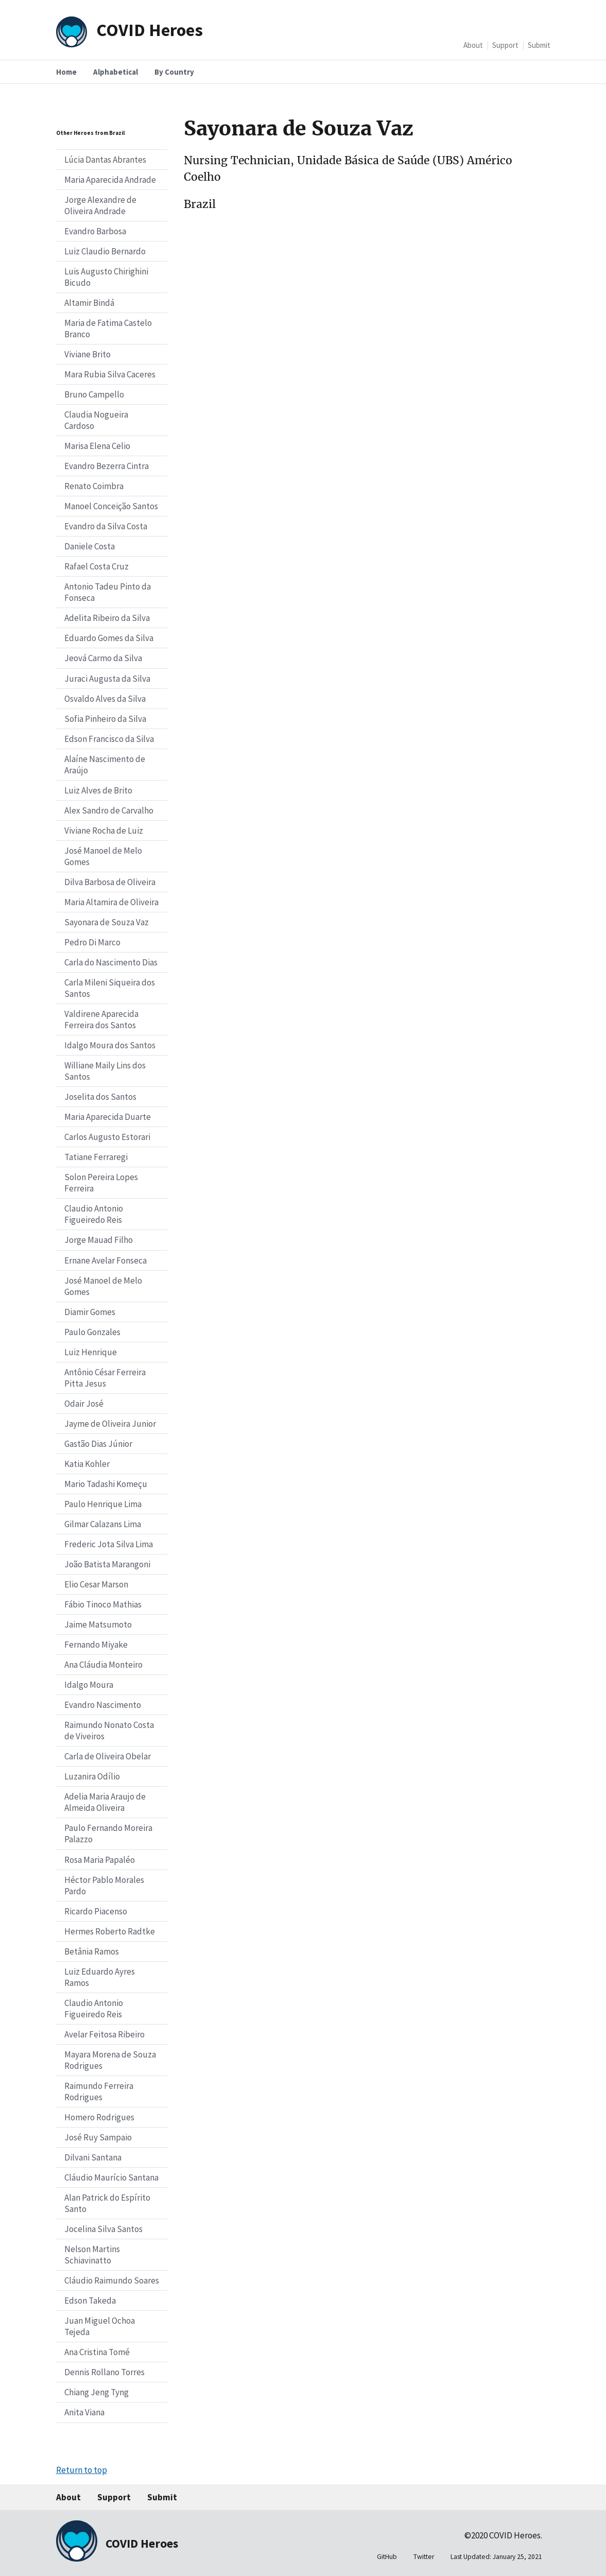 The width and height of the screenshot is (606, 2576). Describe the element at coordinates (107, 1116) in the screenshot. I see `Maria Aparecida Duarte` at that location.